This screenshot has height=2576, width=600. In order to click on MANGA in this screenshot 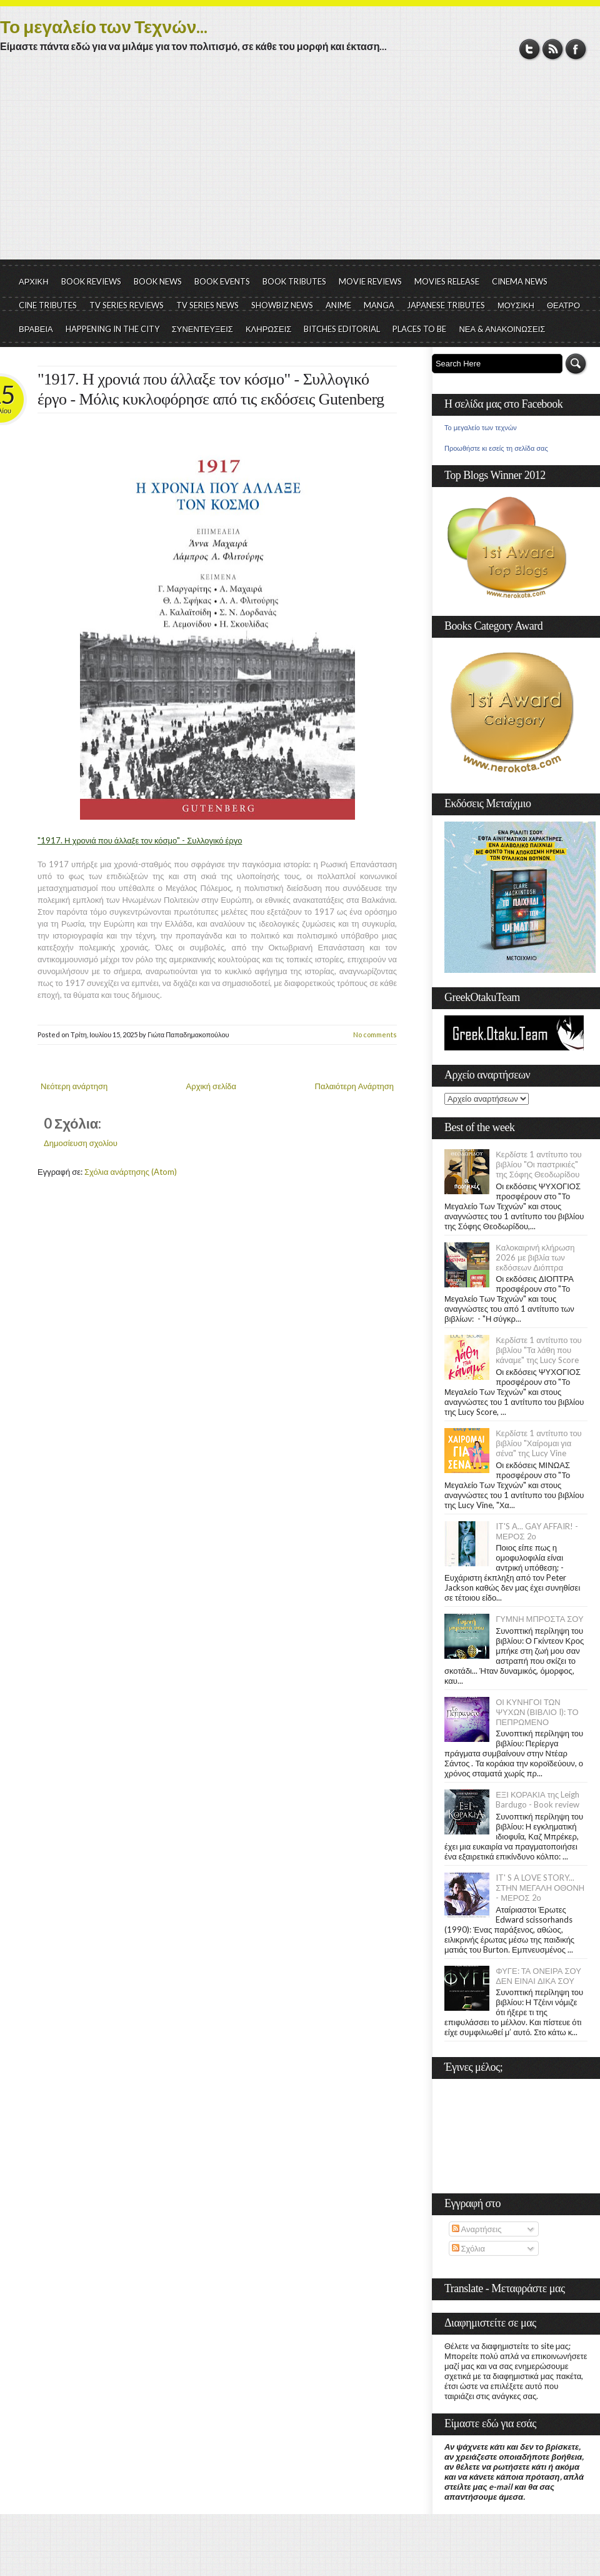, I will do `click(379, 305)`.